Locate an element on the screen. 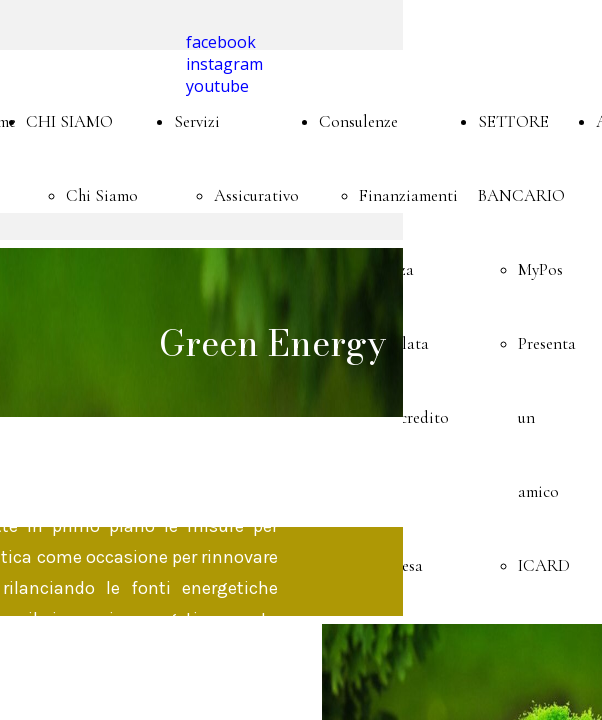 The image size is (602, 720). Assicurativo is located at coordinates (256, 195).